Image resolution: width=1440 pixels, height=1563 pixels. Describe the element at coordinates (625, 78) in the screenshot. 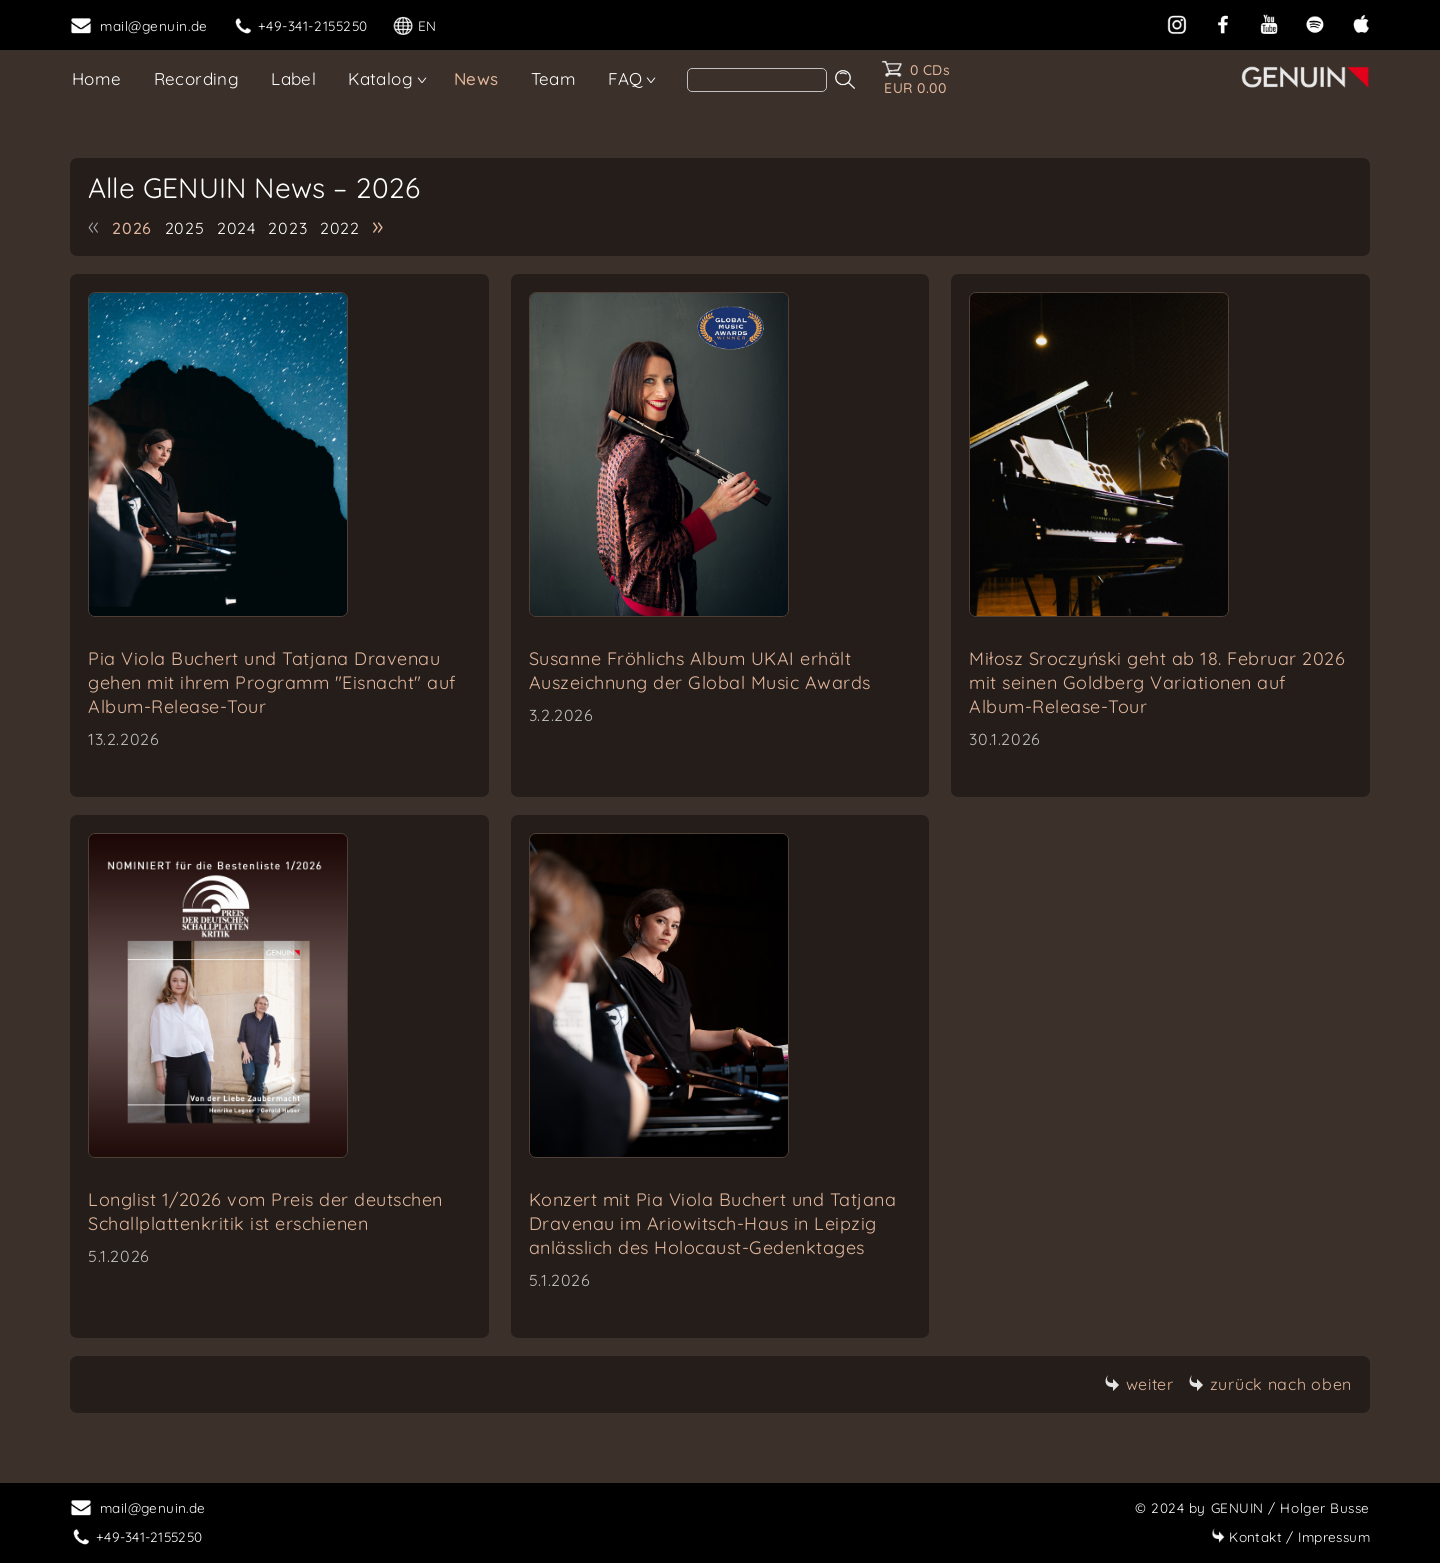

I see `FAQ` at that location.